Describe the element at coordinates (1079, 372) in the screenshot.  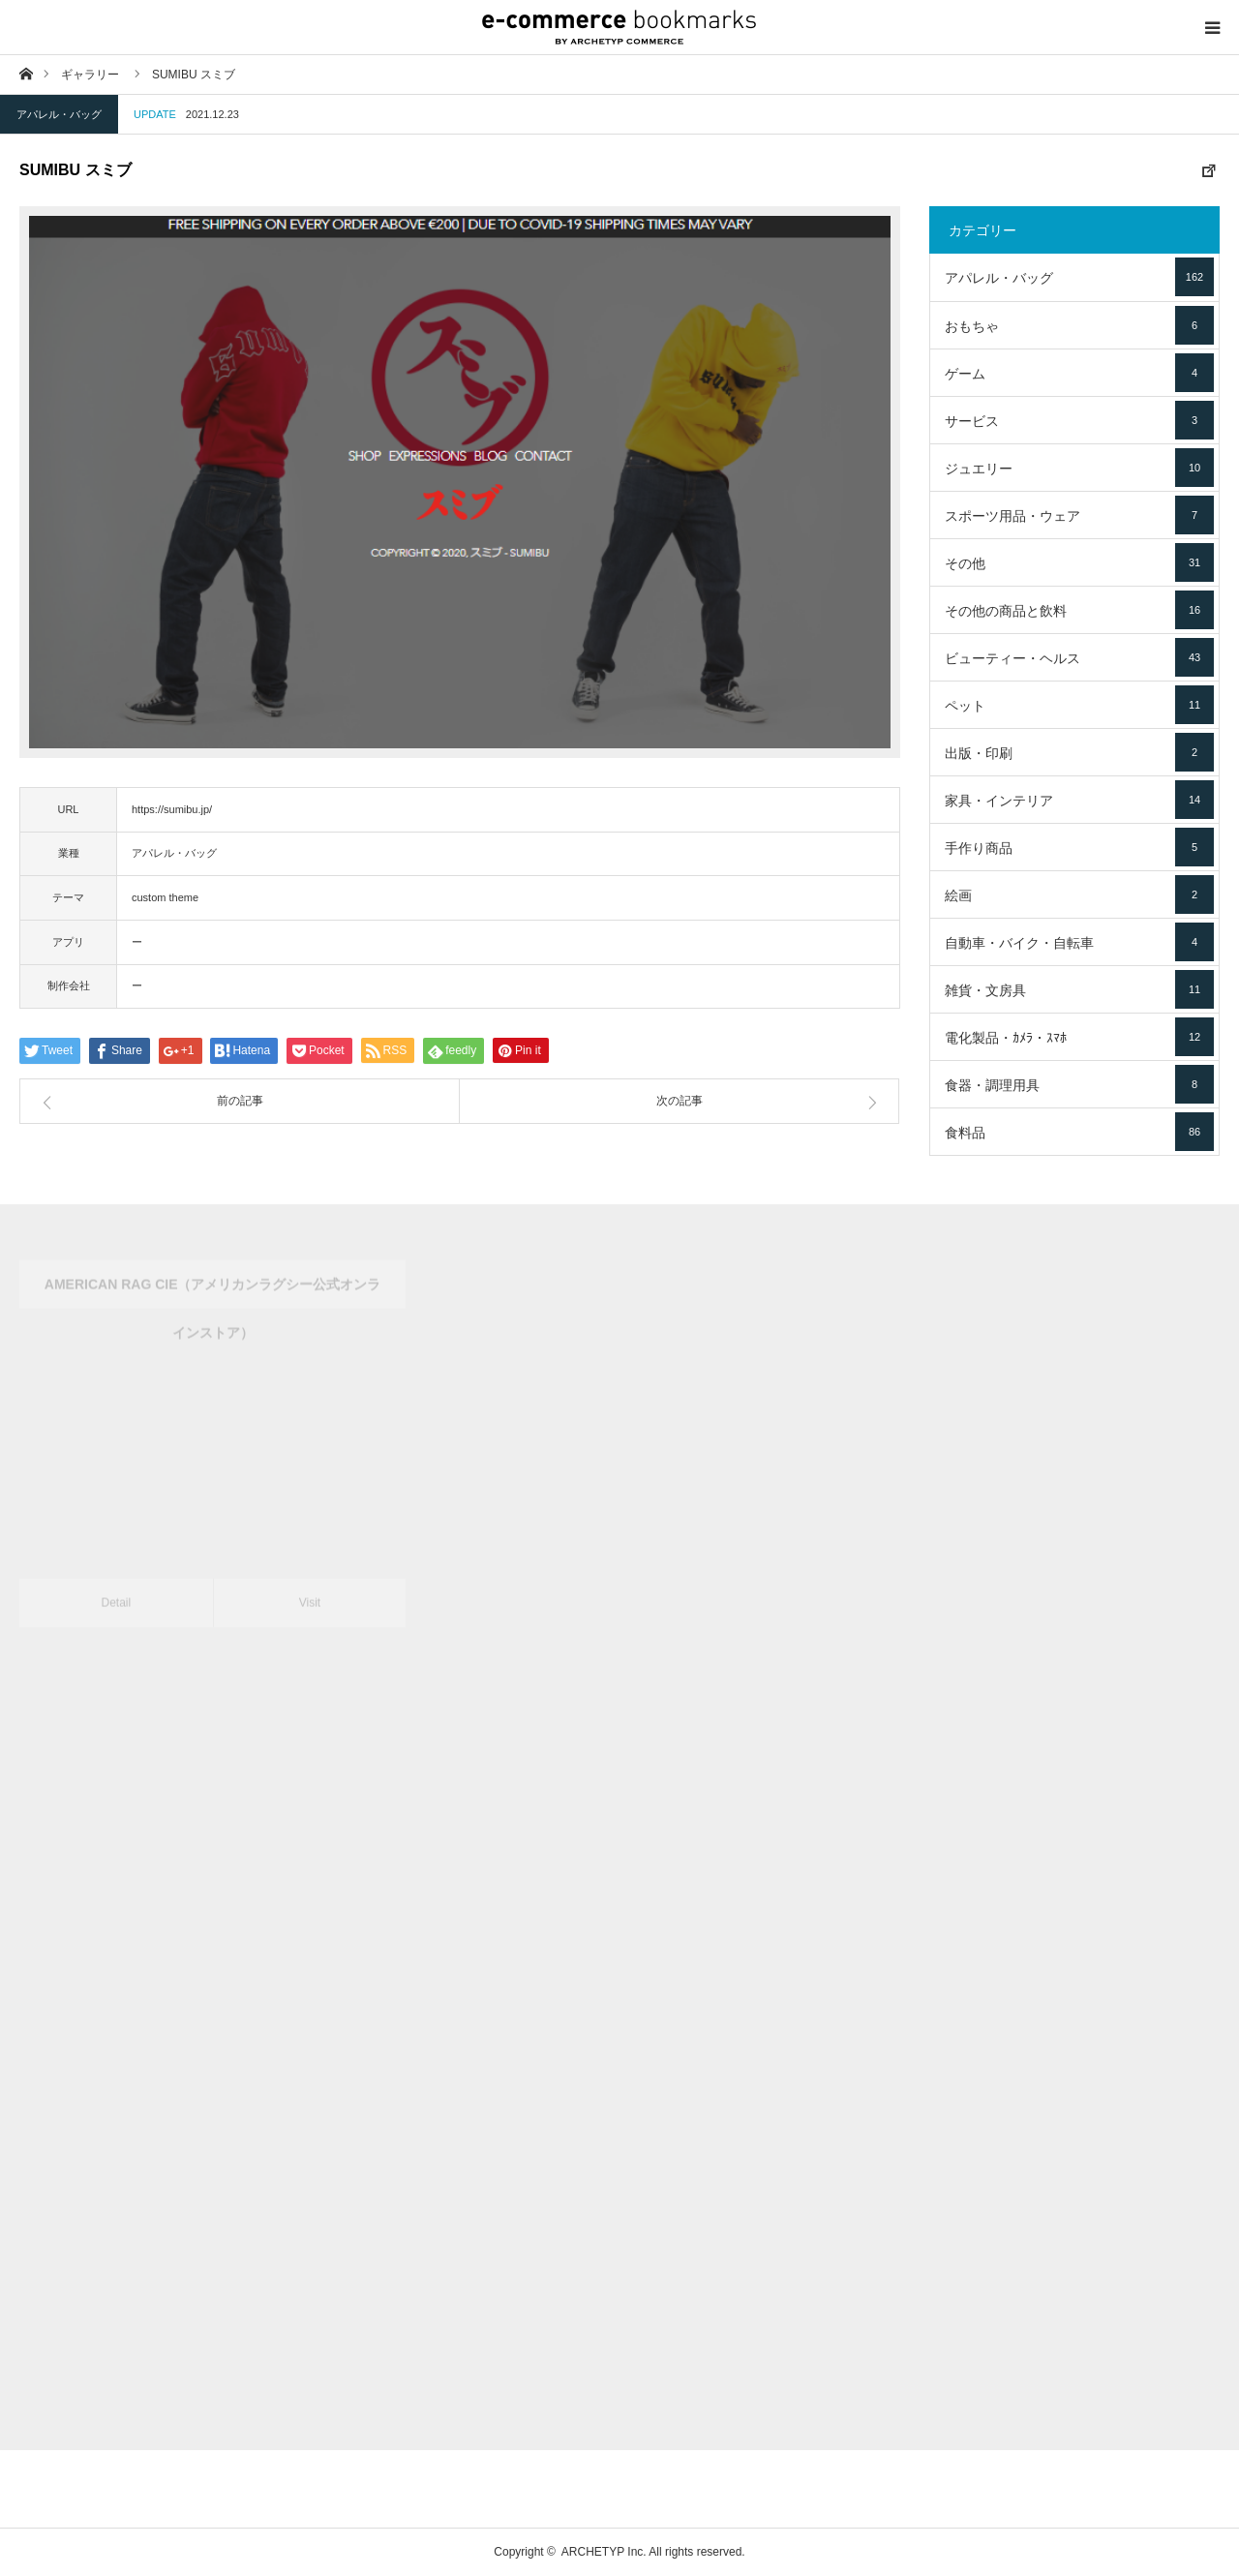
I see `ゲーム` at that location.